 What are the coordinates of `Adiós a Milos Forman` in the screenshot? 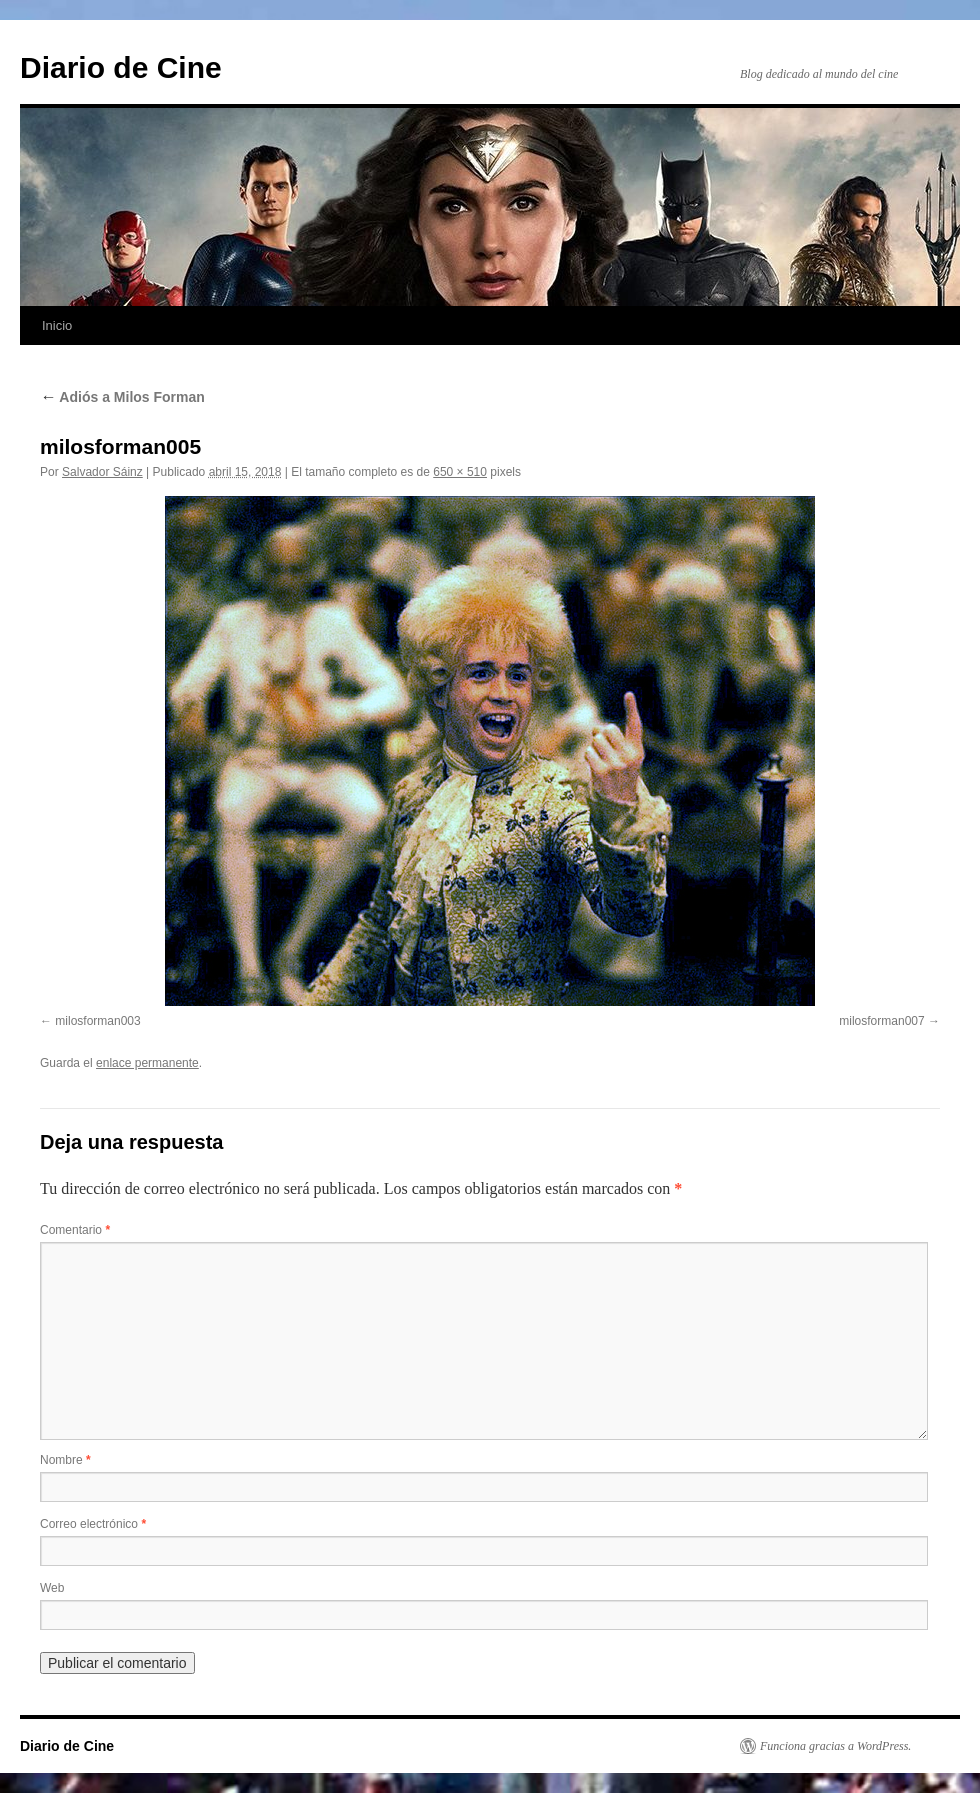 It's located at (122, 397).